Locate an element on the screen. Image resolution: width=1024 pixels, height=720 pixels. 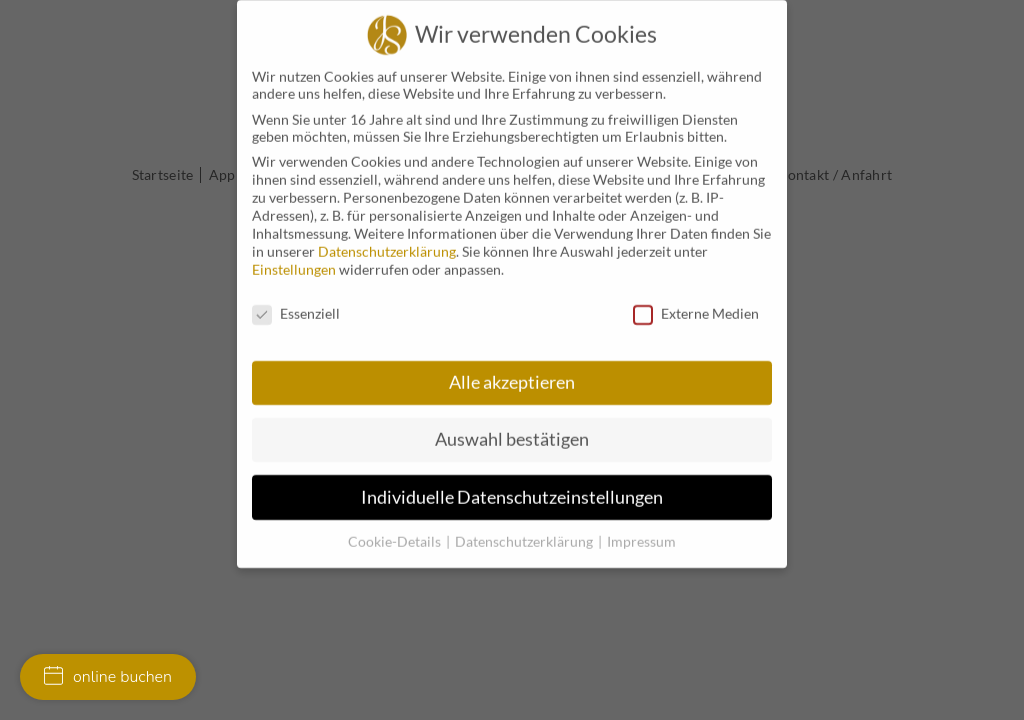
Individuelle Datenschutzeinstellungen [button] is located at coordinates (512, 487).